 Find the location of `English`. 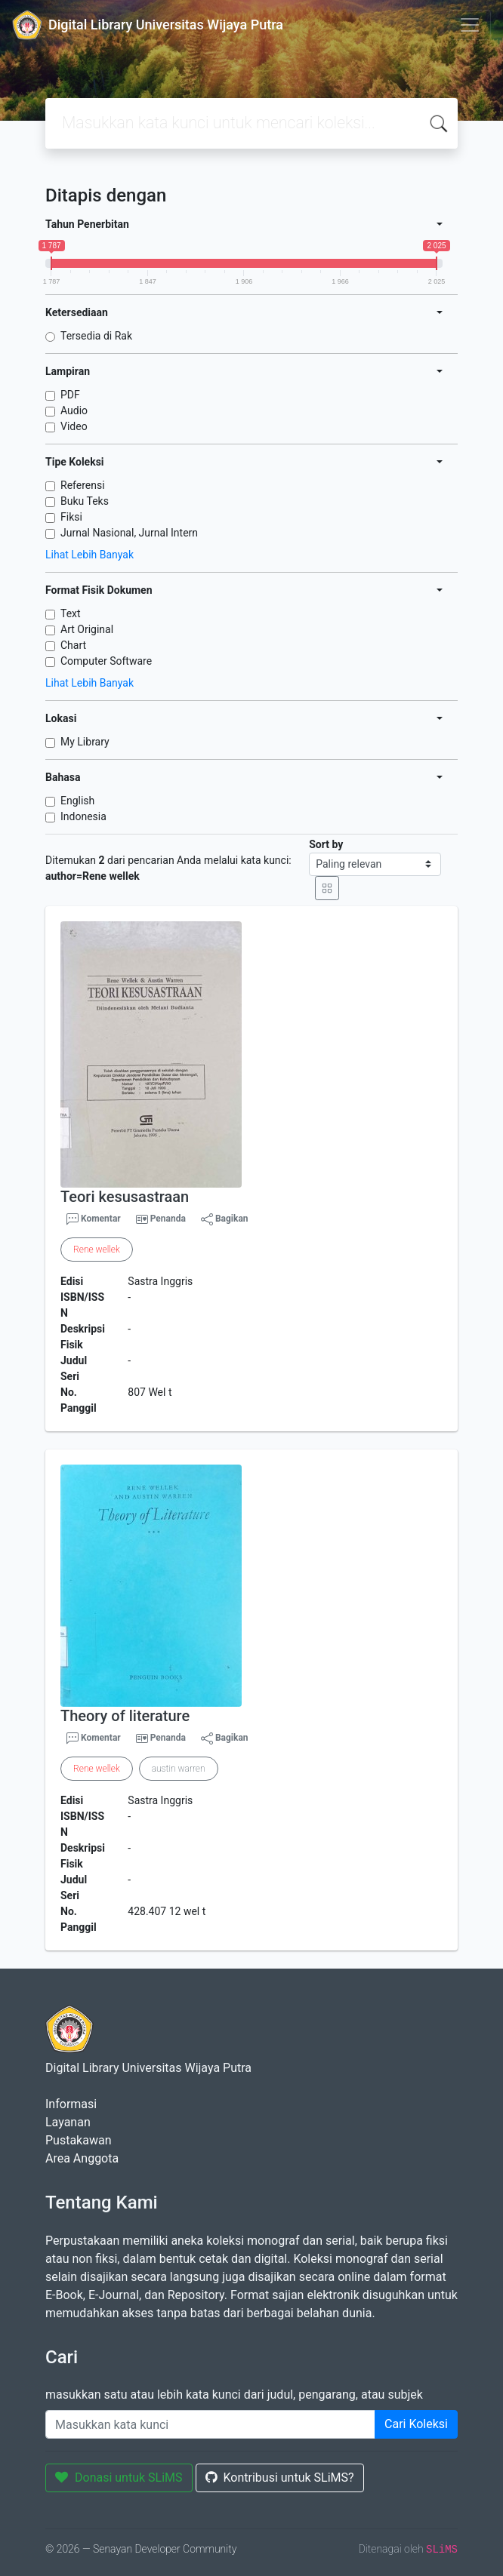

English is located at coordinates (77, 801).